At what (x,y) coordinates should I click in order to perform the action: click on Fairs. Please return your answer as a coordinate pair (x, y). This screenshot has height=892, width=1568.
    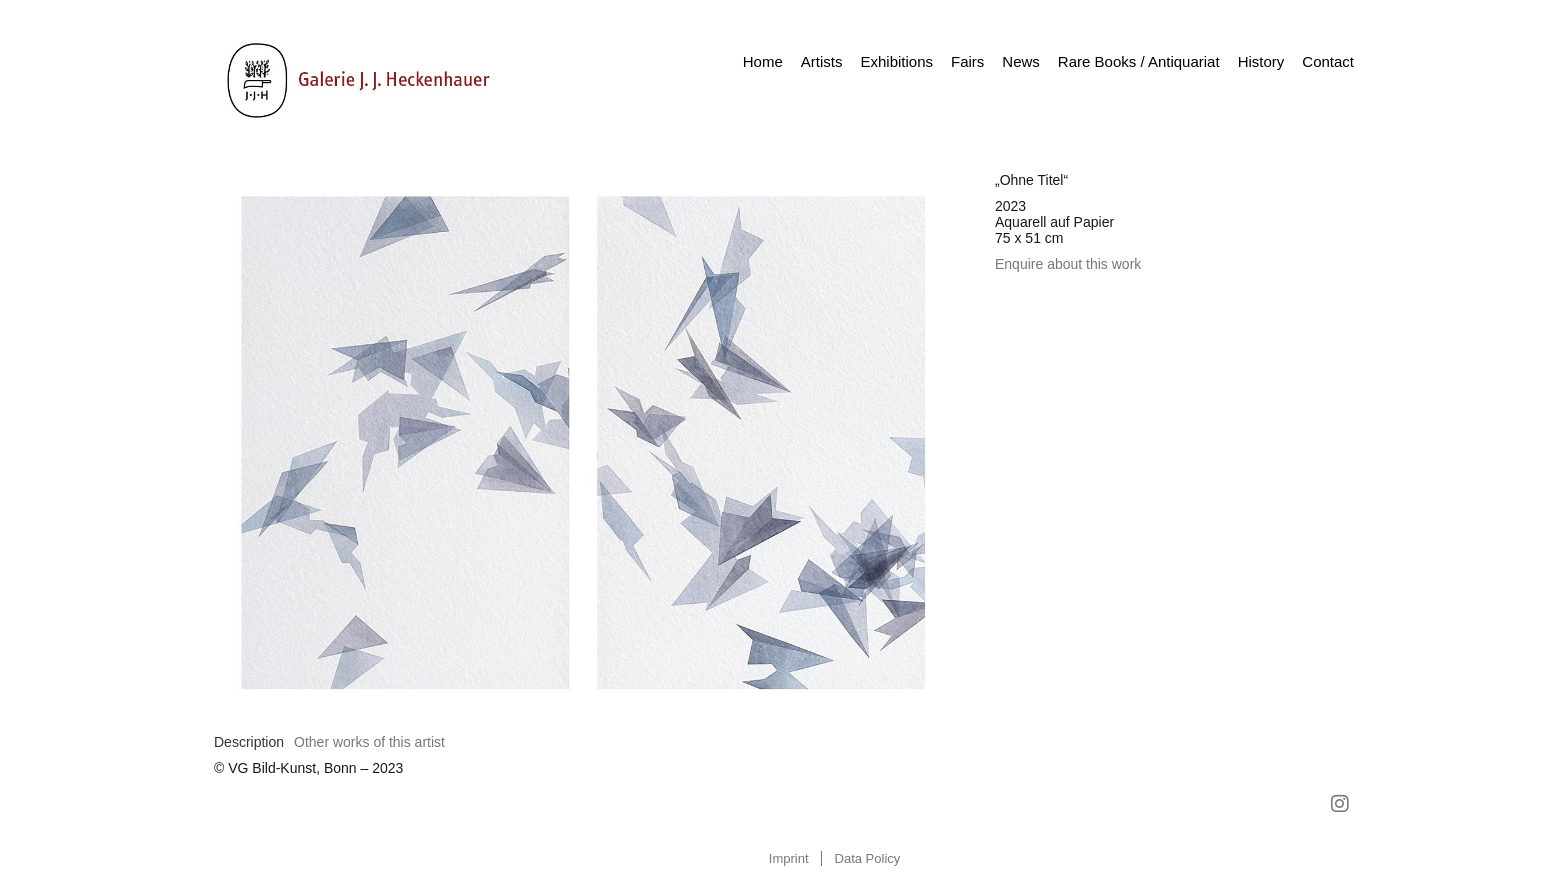
    Looking at the image, I should click on (967, 61).